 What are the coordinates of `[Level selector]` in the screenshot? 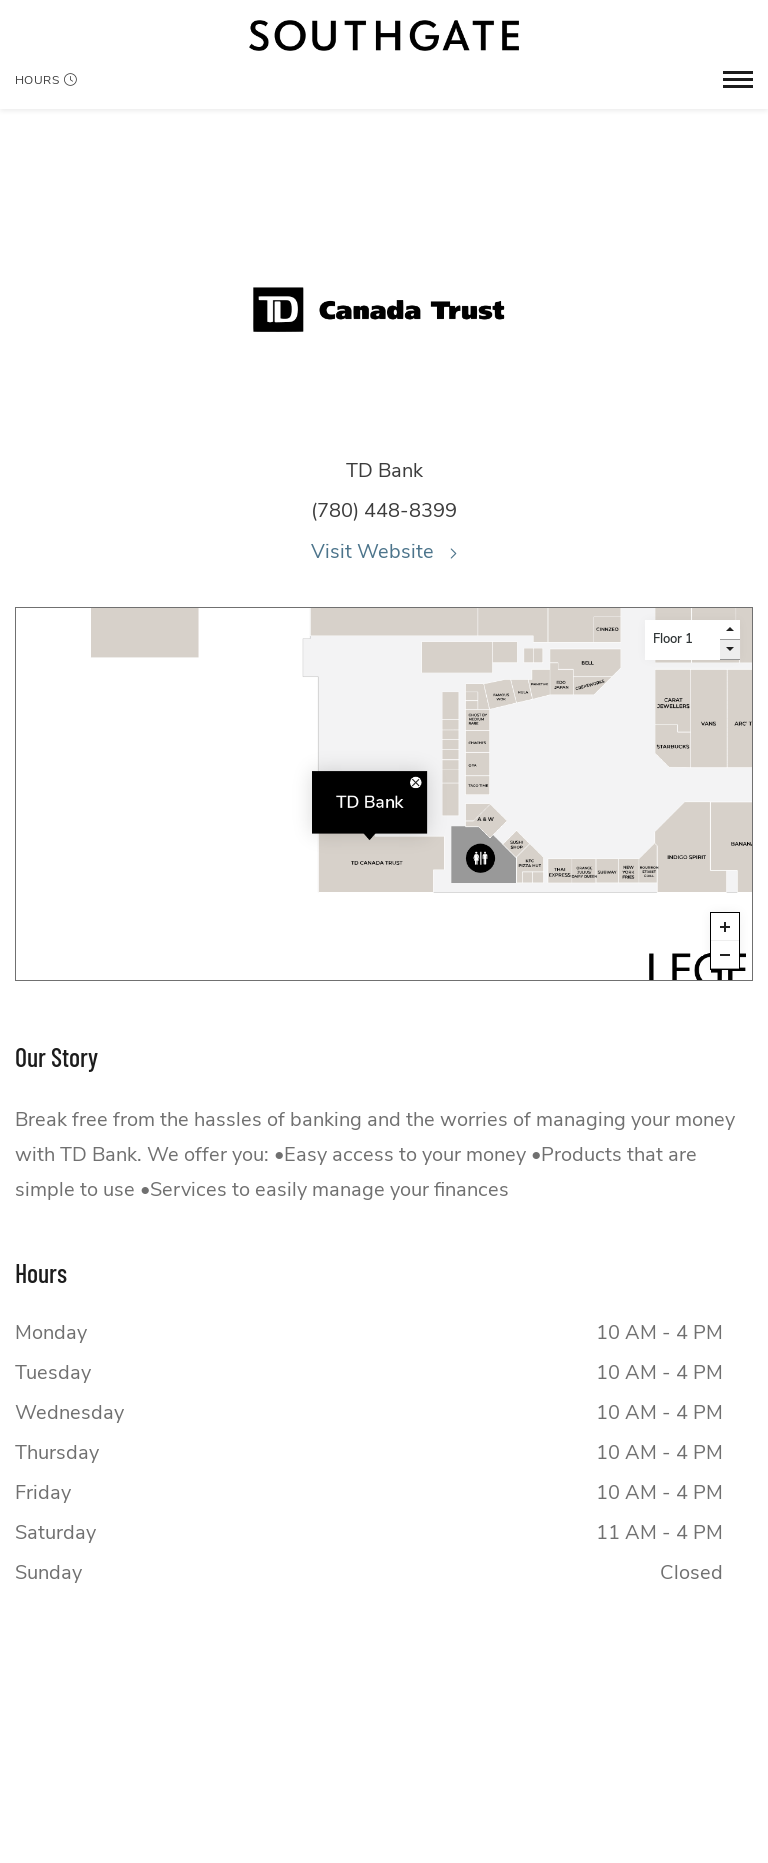 It's located at (682, 640).